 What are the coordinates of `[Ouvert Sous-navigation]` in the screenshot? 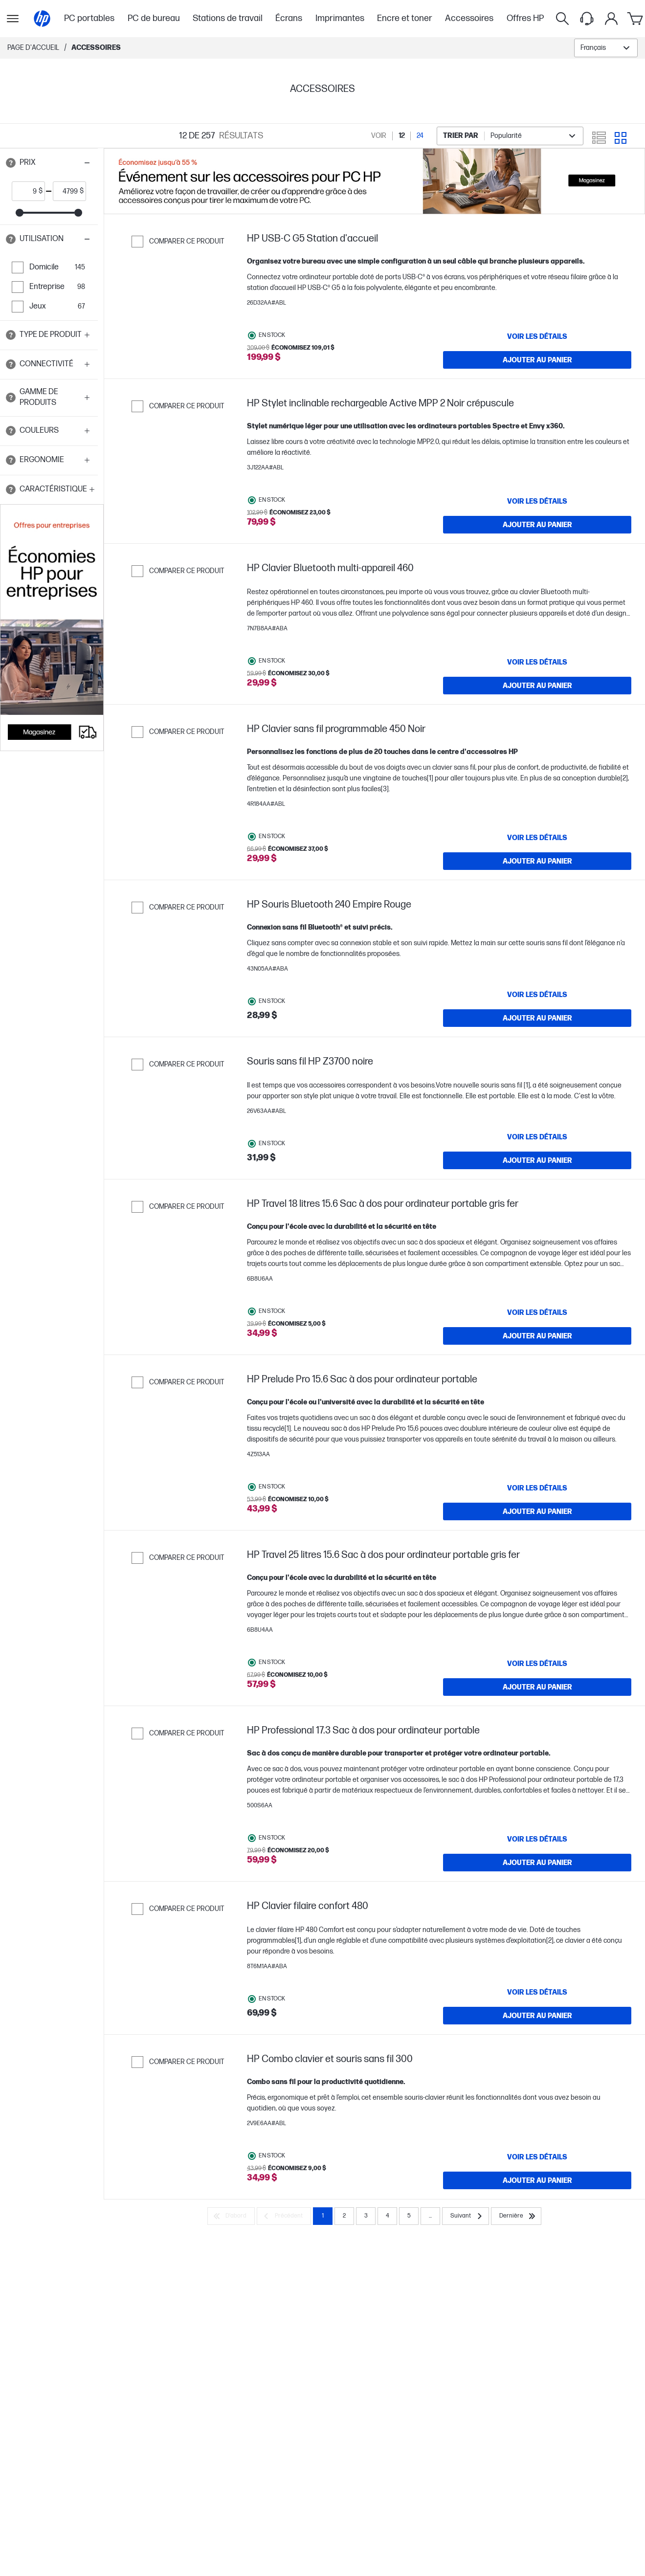 It's located at (13, 18).